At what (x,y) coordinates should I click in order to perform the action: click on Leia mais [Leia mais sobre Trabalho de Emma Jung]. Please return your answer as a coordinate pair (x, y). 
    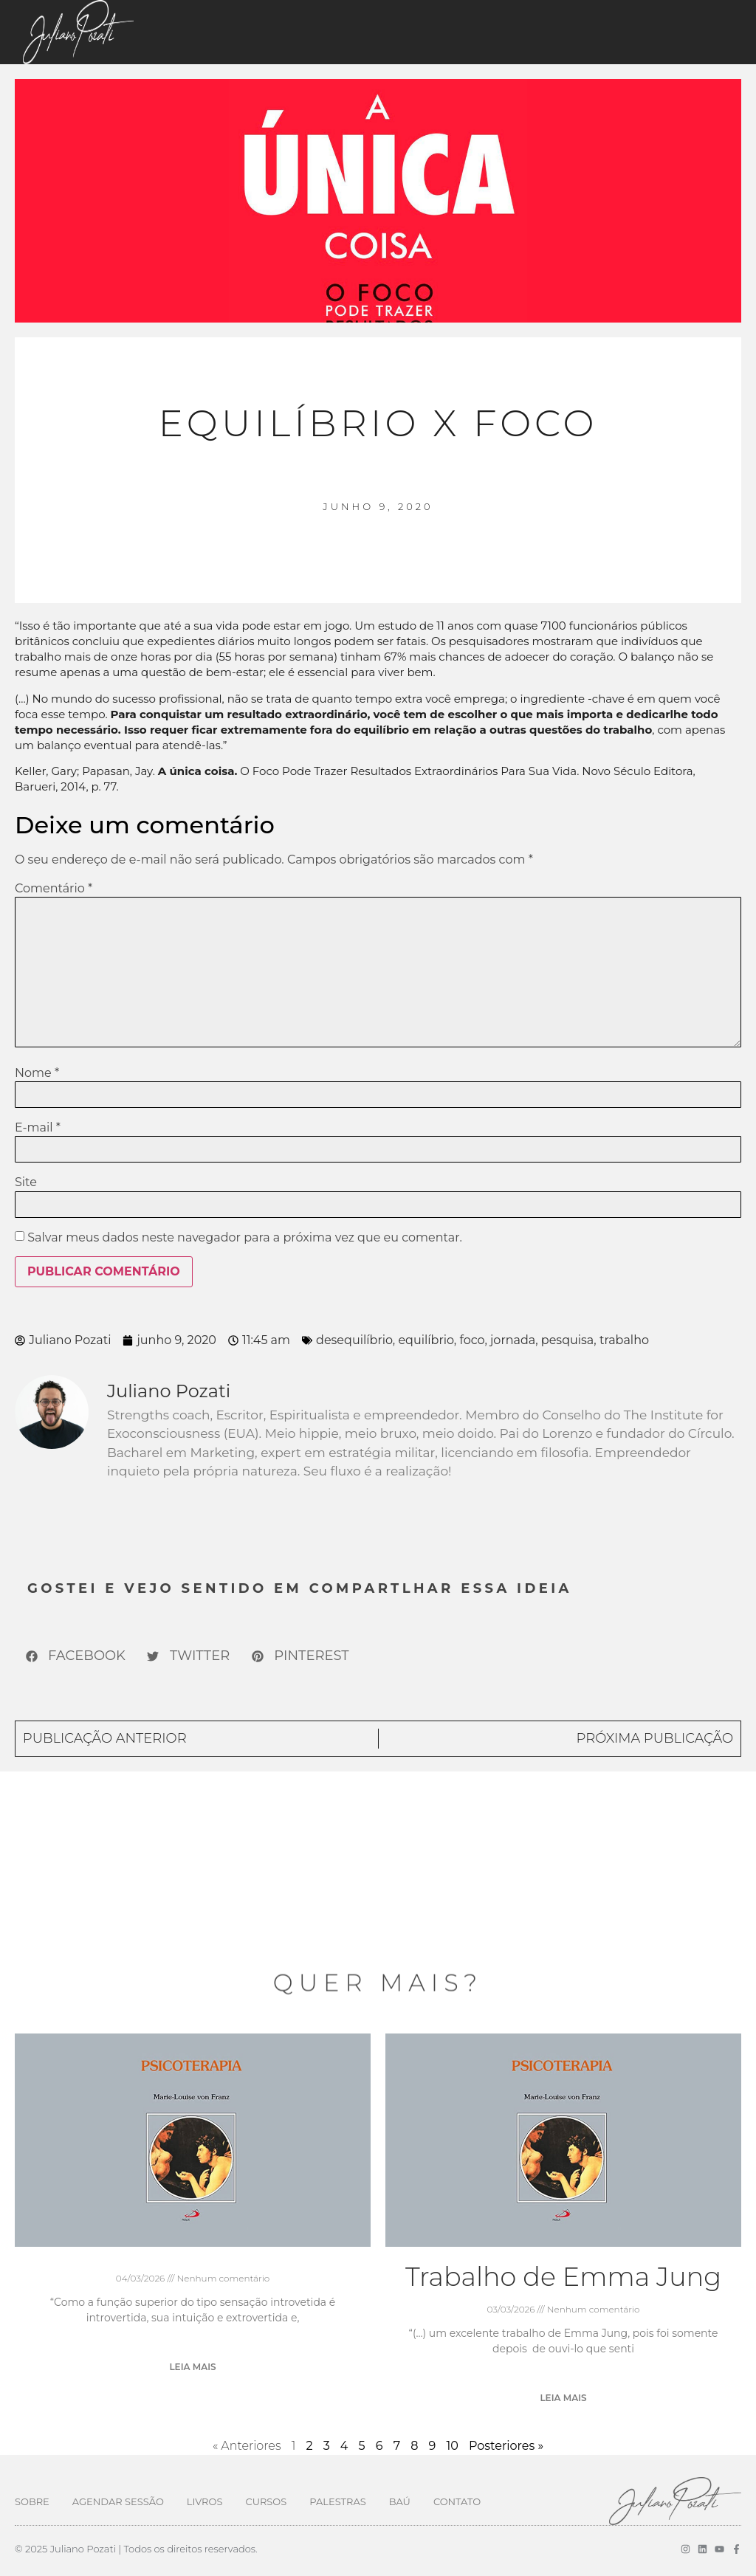
    Looking at the image, I should click on (563, 2397).